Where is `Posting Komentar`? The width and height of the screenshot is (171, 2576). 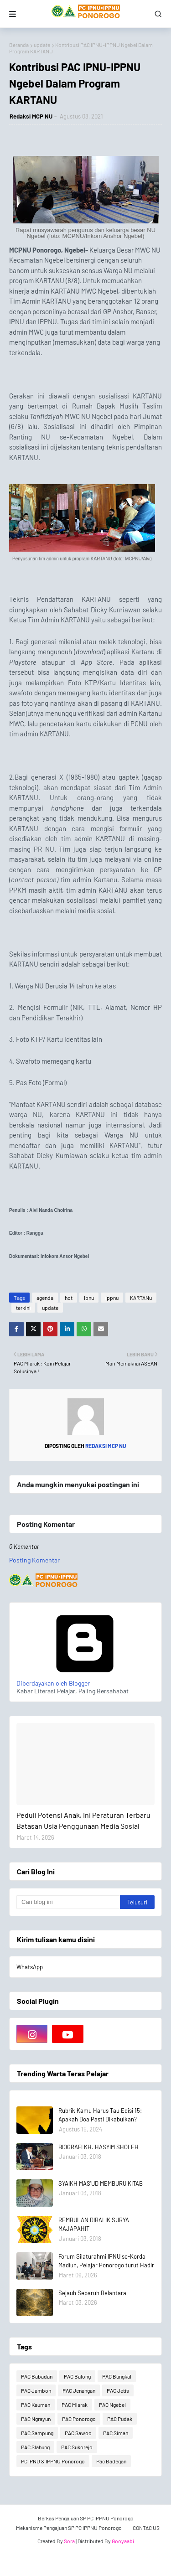 Posting Komentar is located at coordinates (34, 1560).